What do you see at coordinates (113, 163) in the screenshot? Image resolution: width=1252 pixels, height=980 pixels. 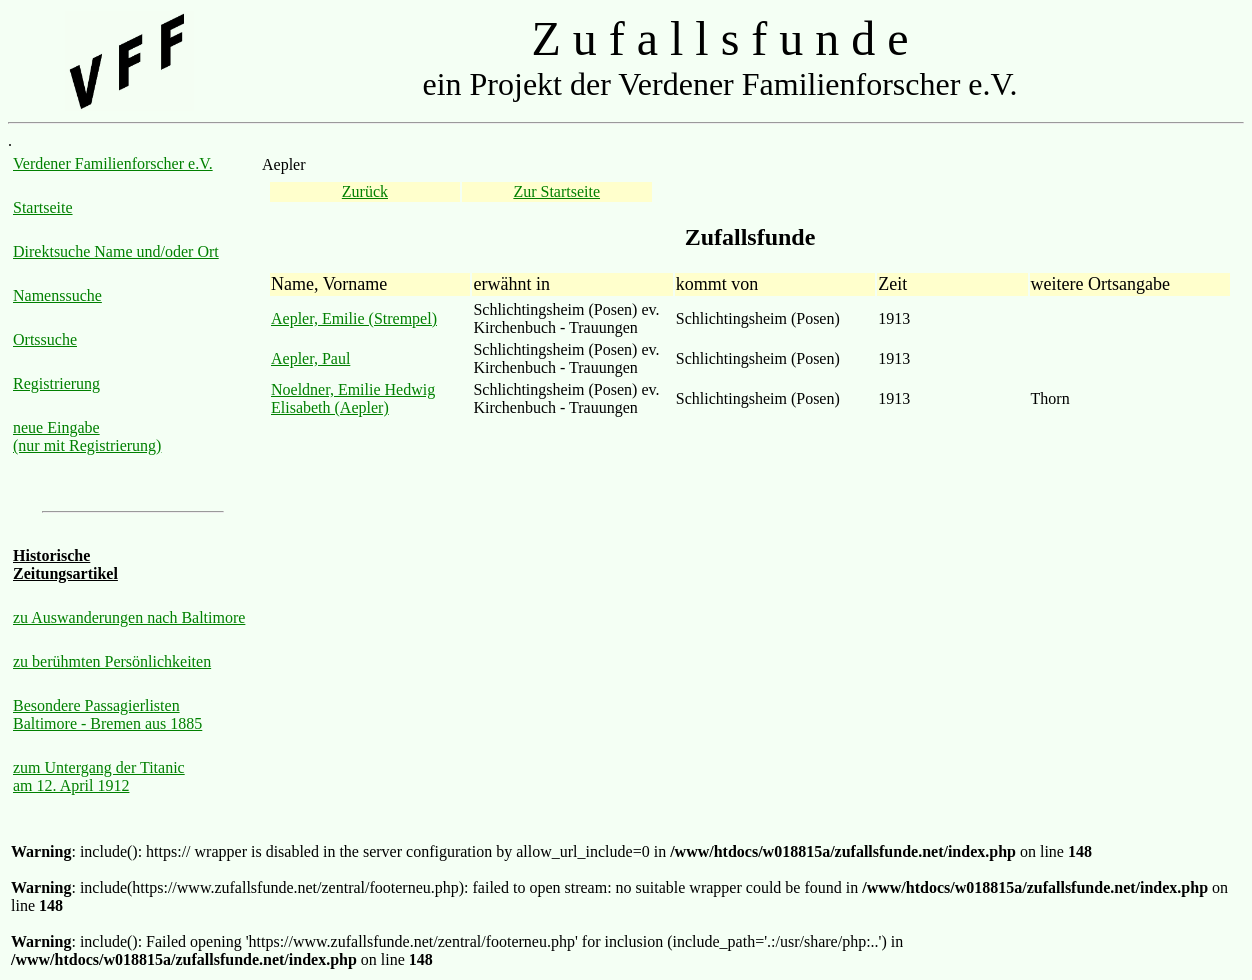 I see `Verdener Familienforscher e.V.` at bounding box center [113, 163].